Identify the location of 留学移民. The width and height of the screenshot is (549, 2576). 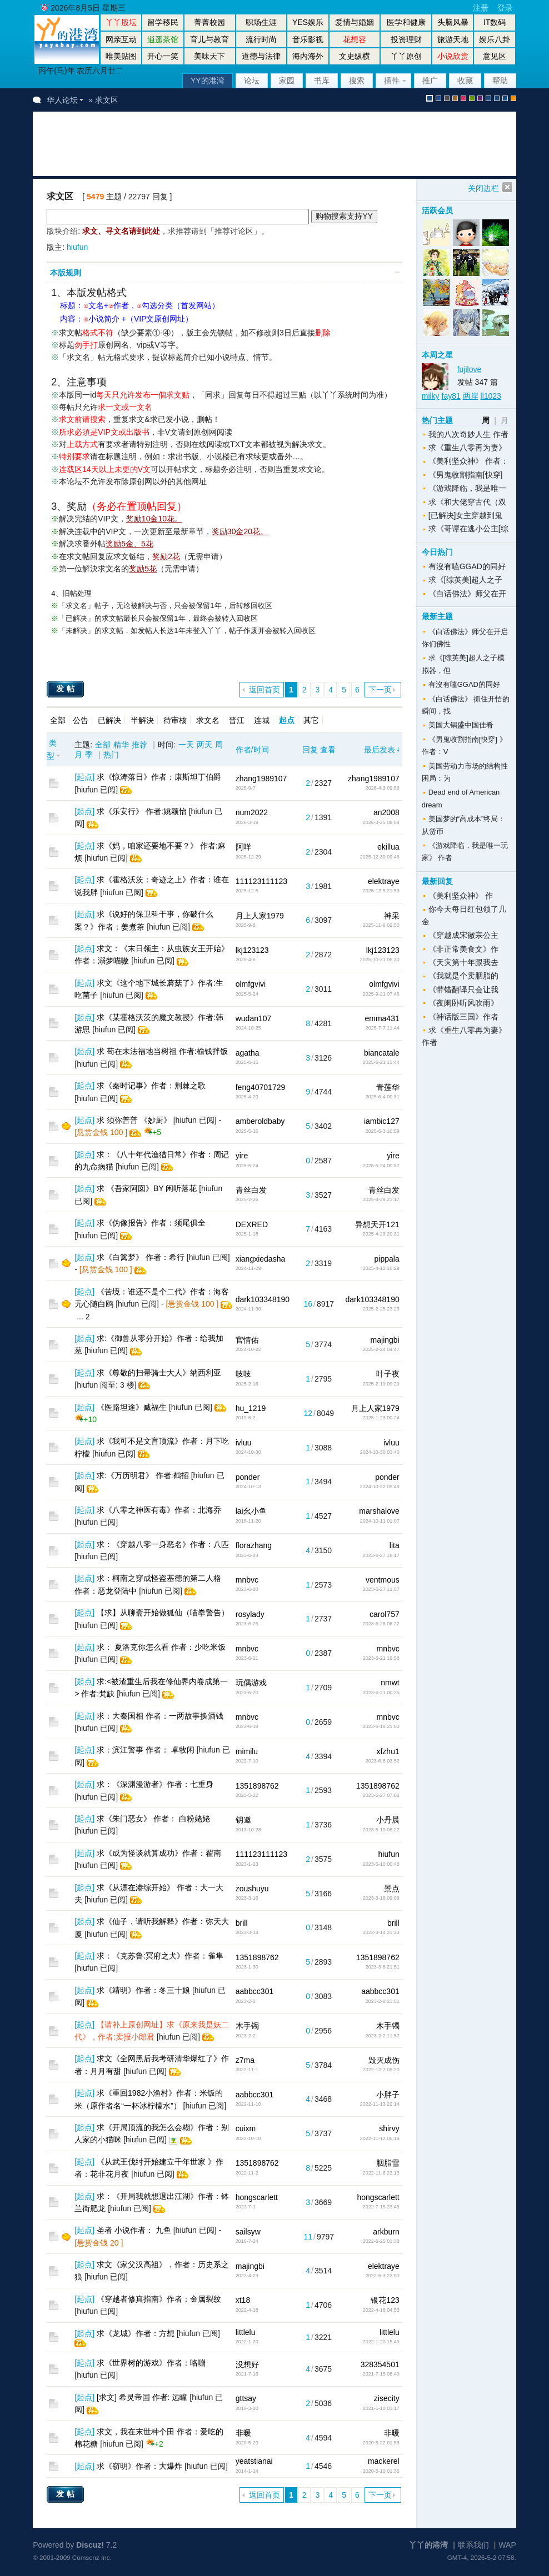
(162, 22).